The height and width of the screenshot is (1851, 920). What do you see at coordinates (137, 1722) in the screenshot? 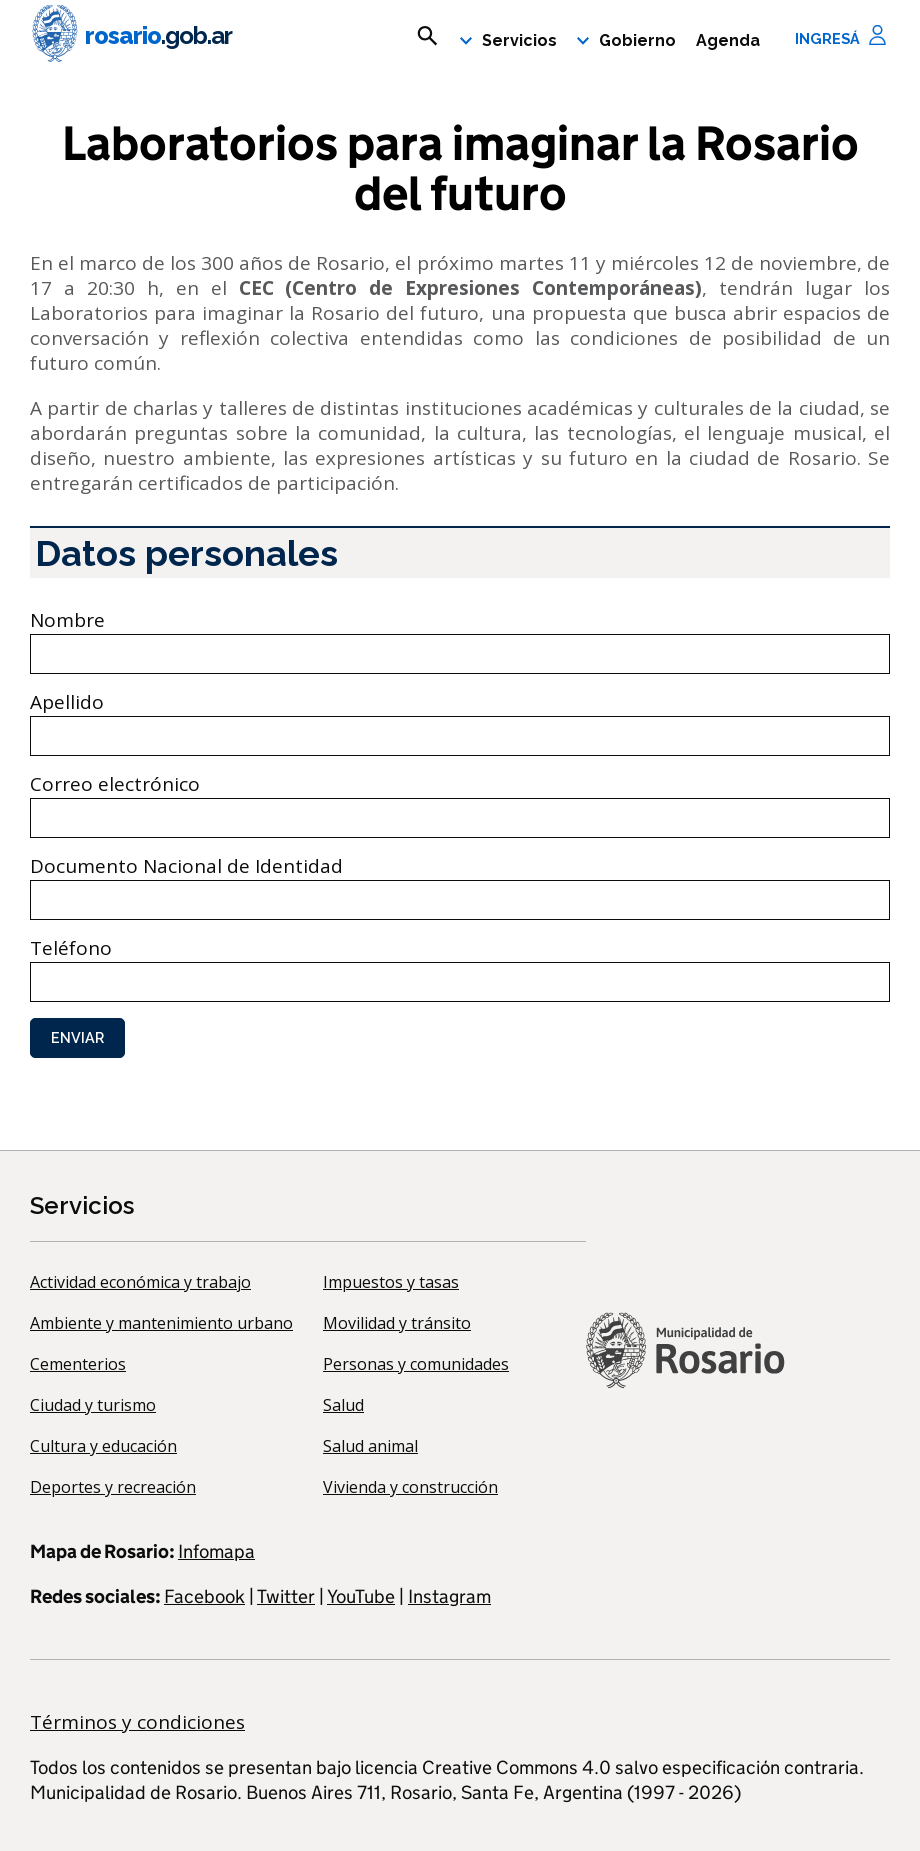
I see `Términos y condiciones` at bounding box center [137, 1722].